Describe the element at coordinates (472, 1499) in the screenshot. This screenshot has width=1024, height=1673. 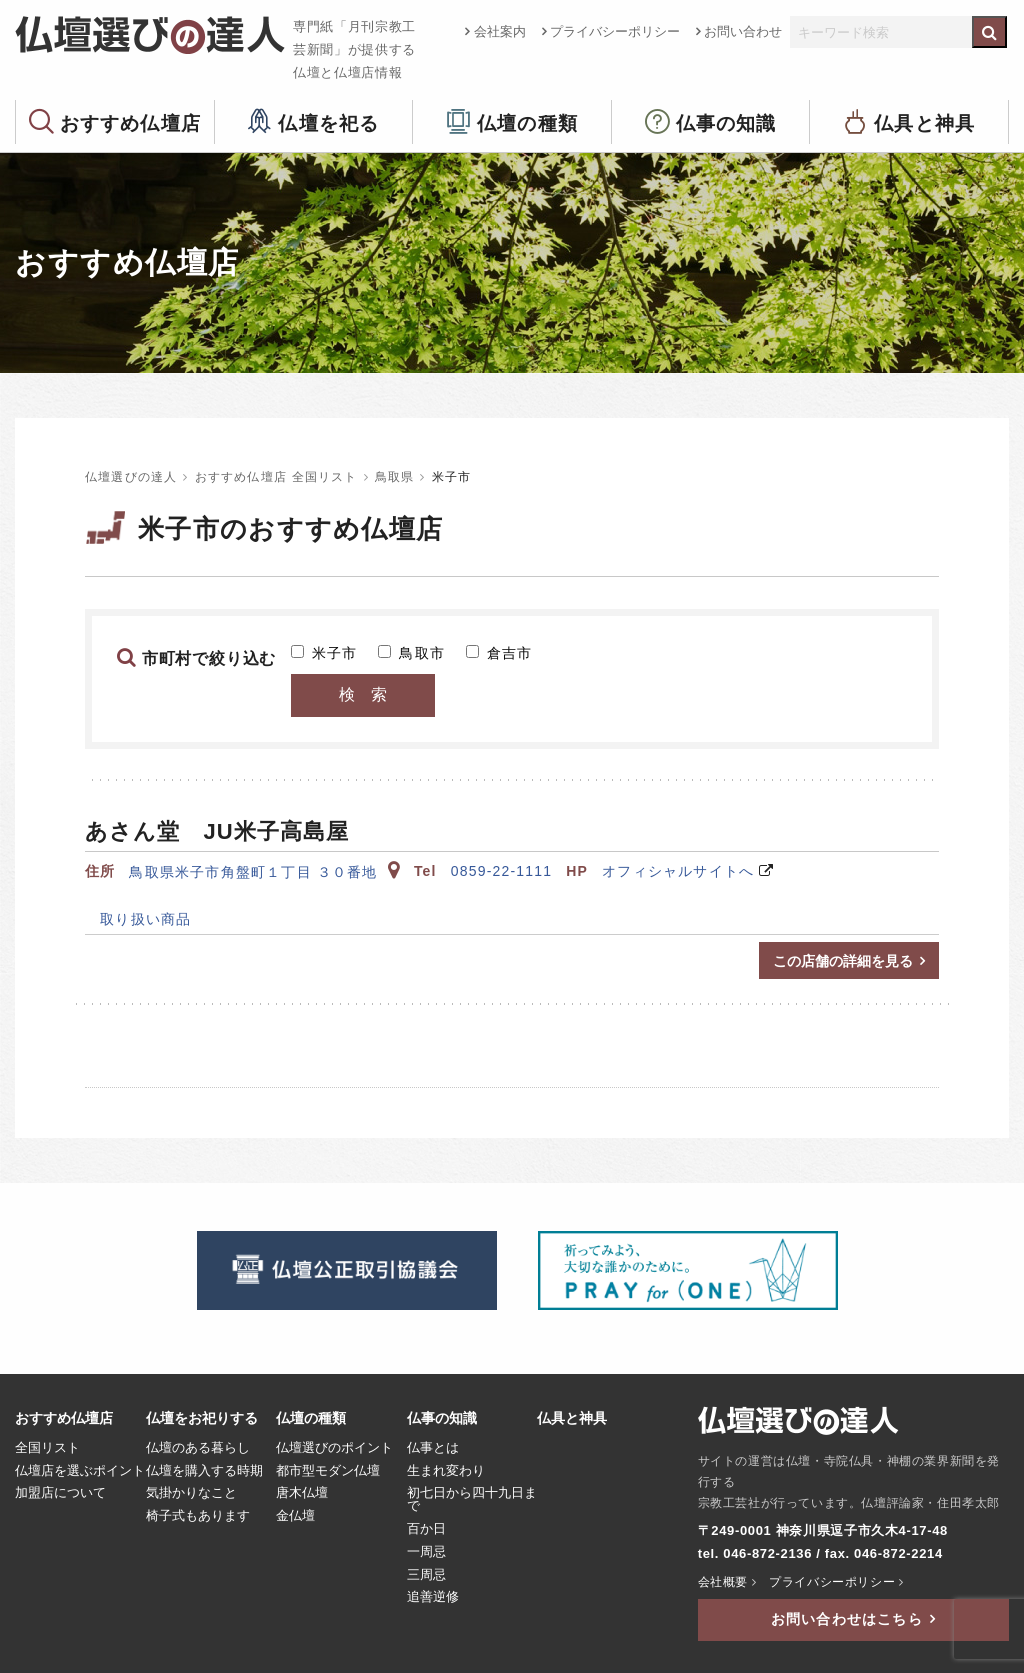
I see `初七日から四十九日まで` at that location.